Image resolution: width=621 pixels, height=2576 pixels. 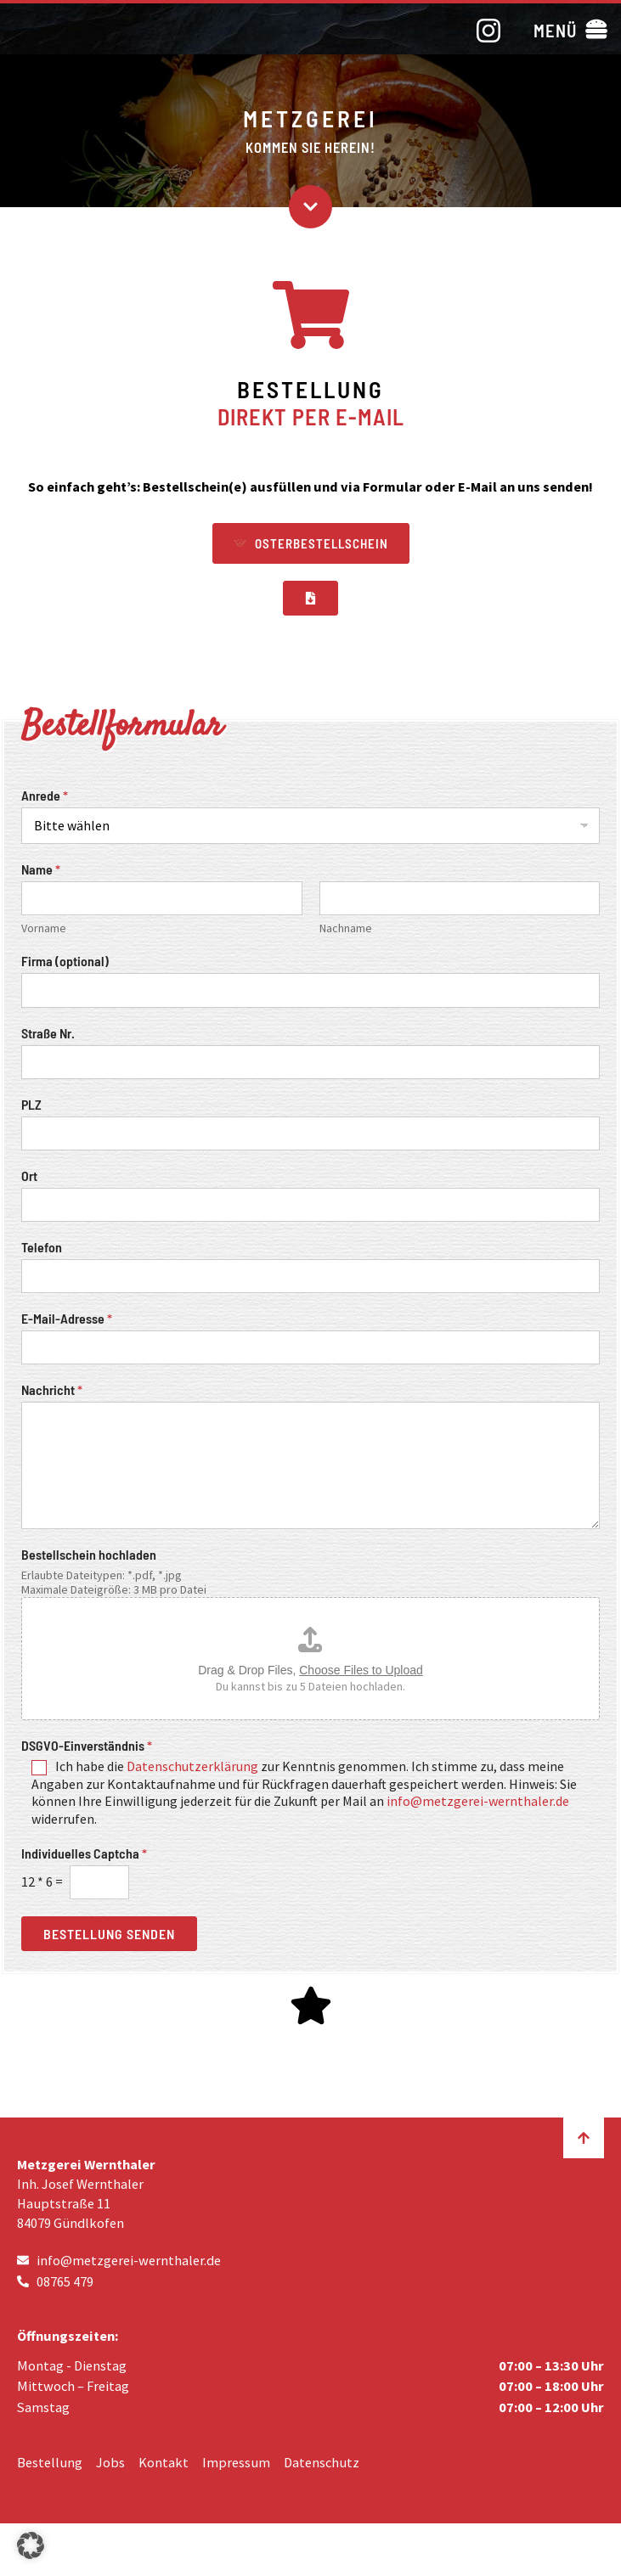 I want to click on [button], so click(x=570, y=29).